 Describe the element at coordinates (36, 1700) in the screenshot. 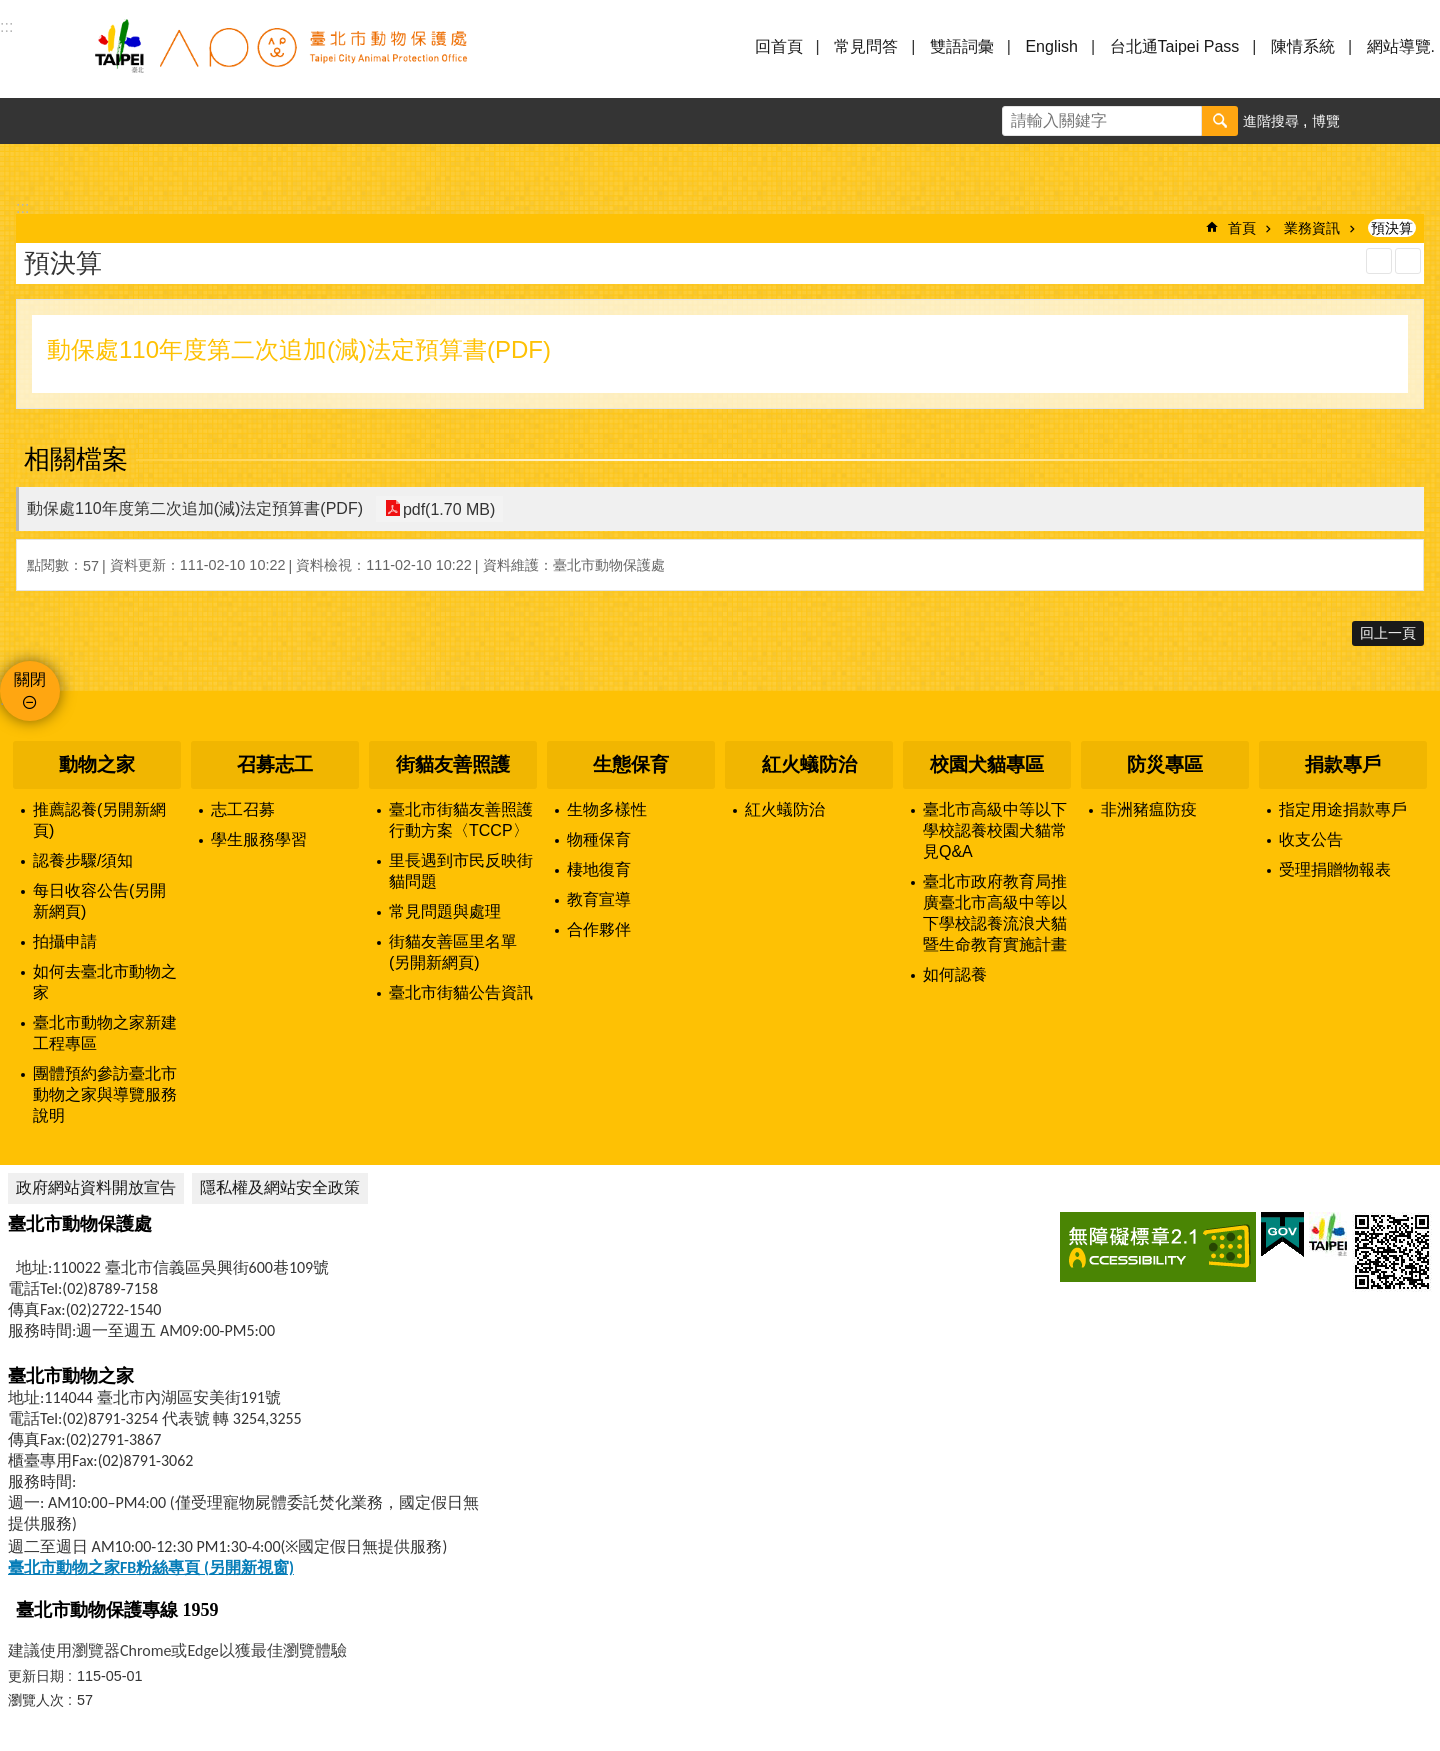

I see `瀏覽人次` at that location.